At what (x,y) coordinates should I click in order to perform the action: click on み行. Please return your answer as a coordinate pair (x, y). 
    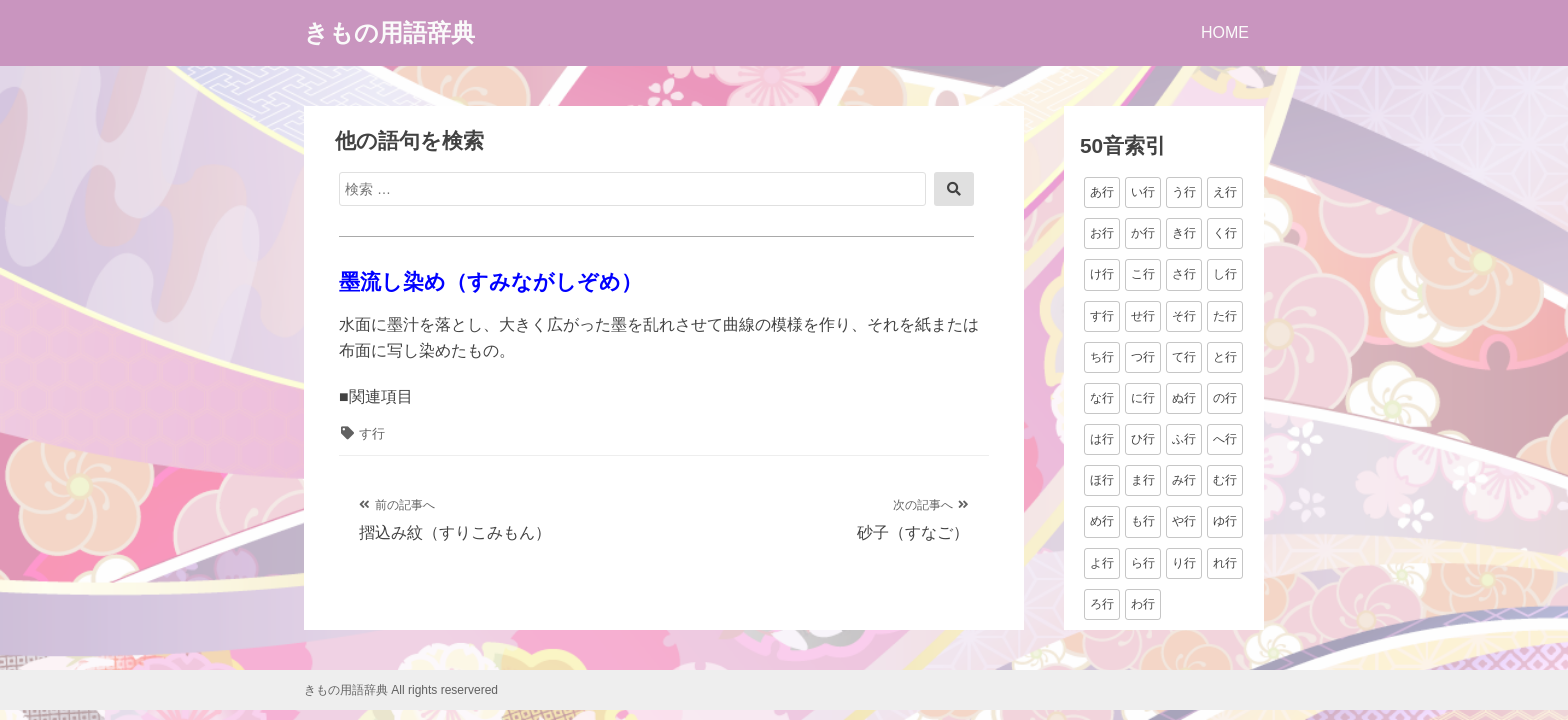
    Looking at the image, I should click on (1184, 480).